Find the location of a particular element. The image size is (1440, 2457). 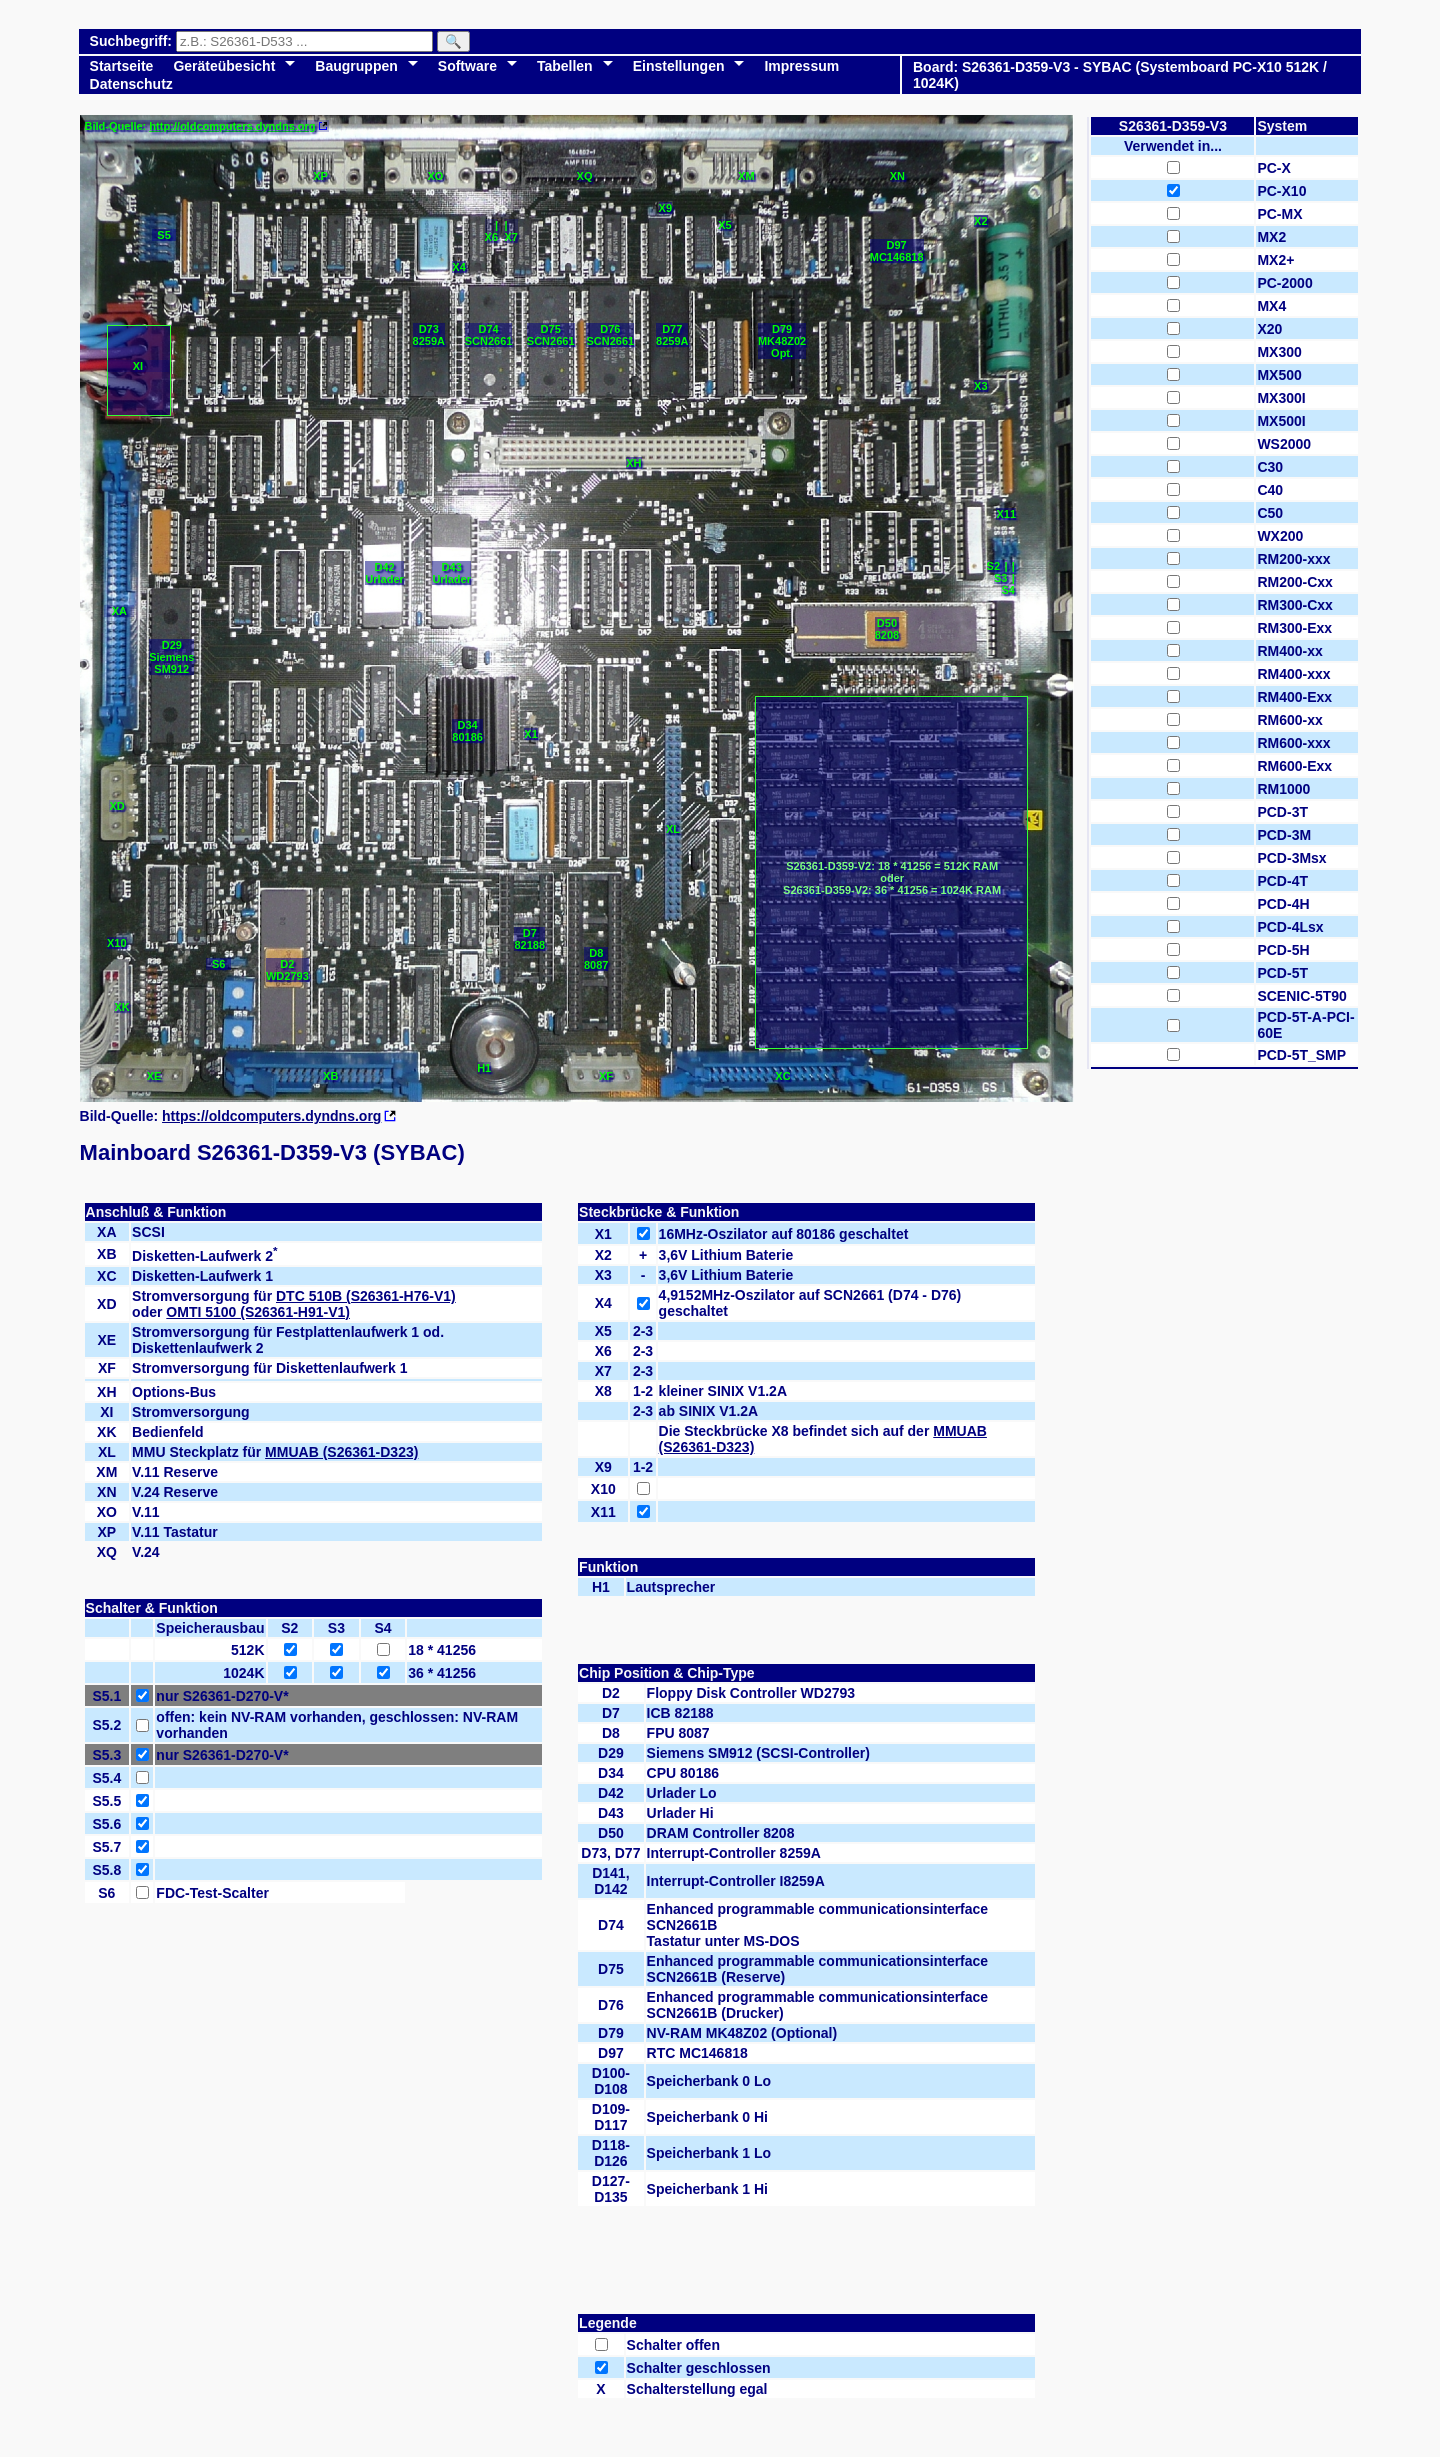

DTC 510B (S26361-H76-V1) is located at coordinates (366, 1296).